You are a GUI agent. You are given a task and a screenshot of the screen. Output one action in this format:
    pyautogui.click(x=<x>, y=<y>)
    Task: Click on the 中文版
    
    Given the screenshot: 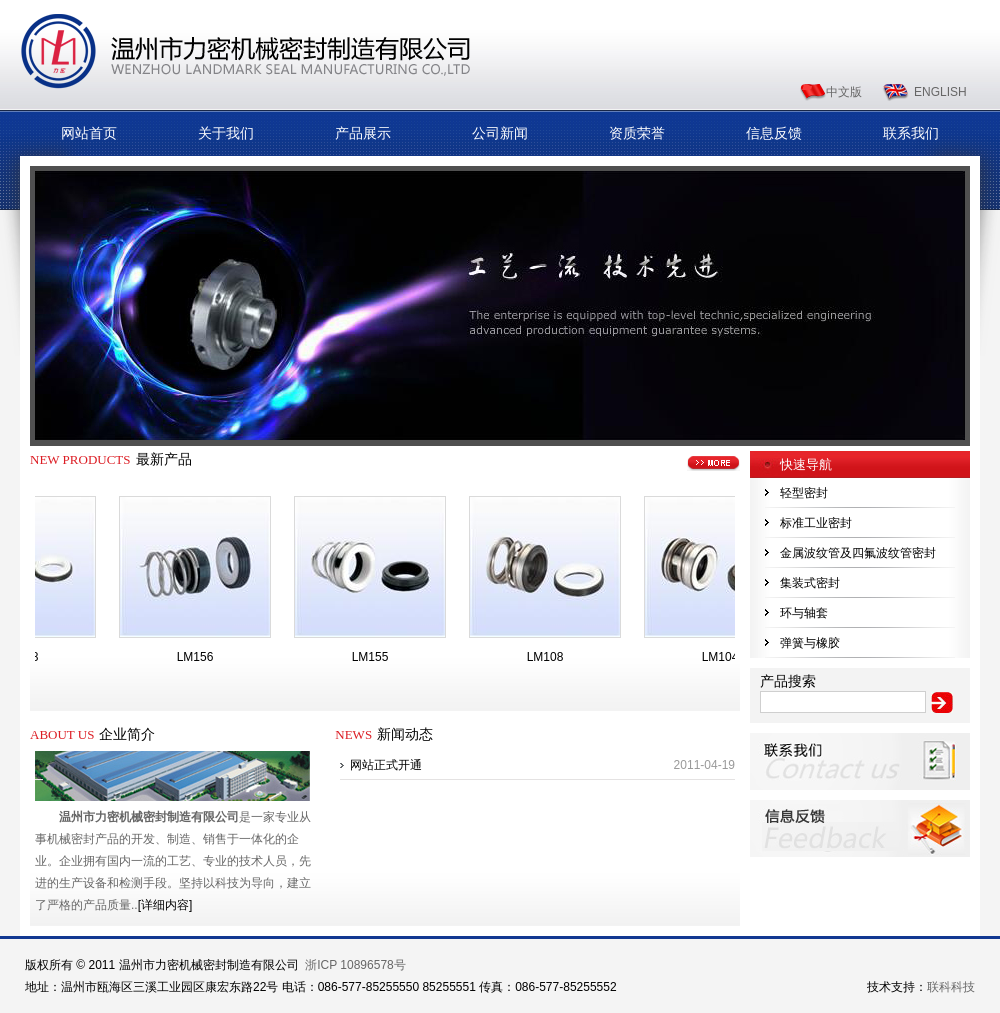 What is the action you would take?
    pyautogui.click(x=844, y=92)
    